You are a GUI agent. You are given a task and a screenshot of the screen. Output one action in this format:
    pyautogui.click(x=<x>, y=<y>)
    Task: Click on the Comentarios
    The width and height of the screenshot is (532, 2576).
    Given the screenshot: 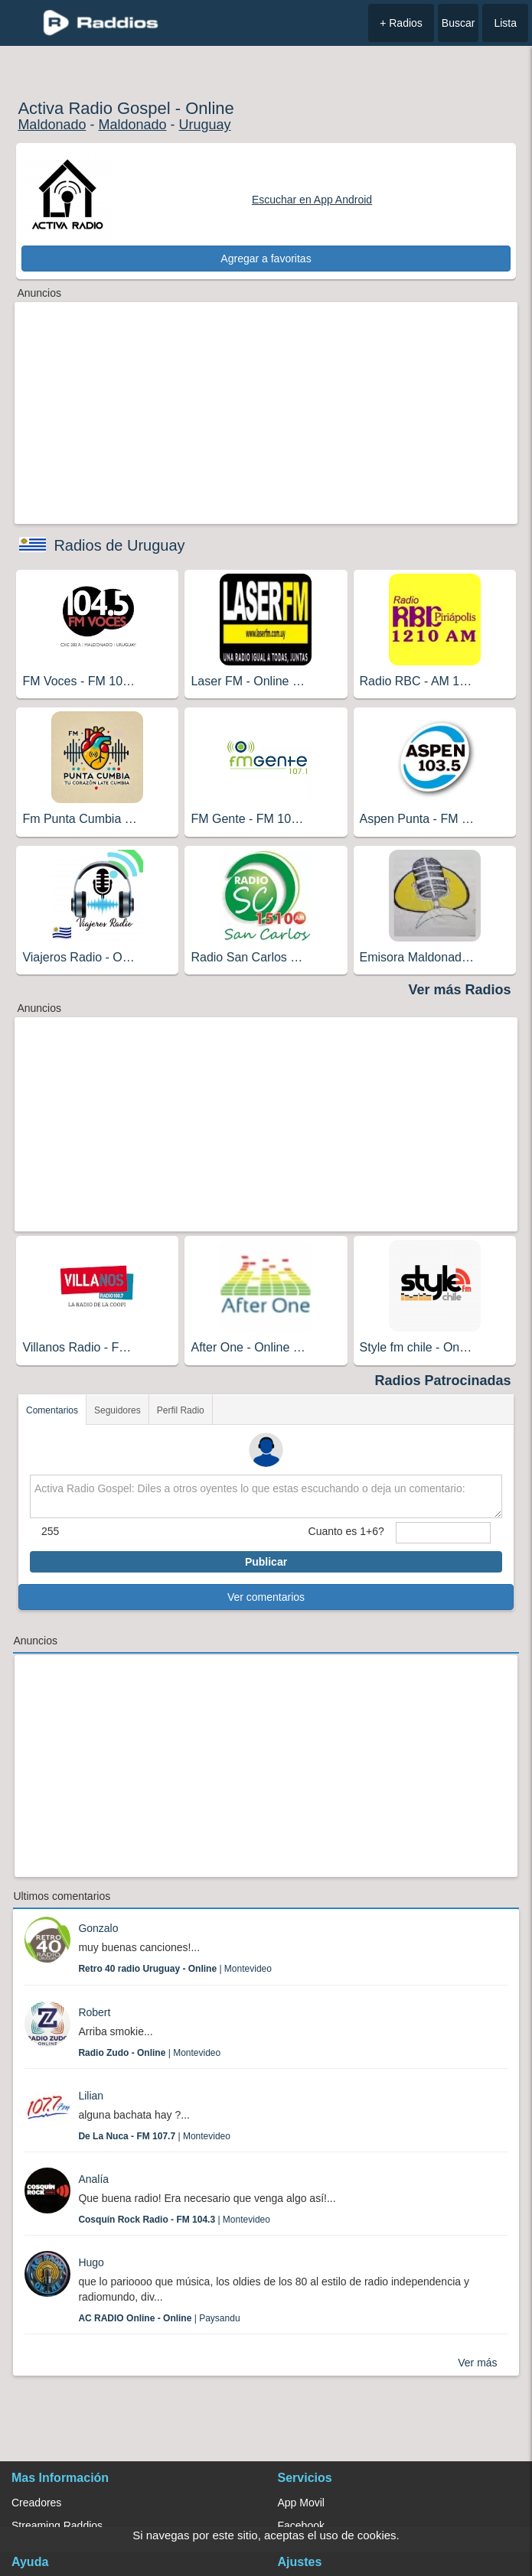 What is the action you would take?
    pyautogui.click(x=52, y=1410)
    